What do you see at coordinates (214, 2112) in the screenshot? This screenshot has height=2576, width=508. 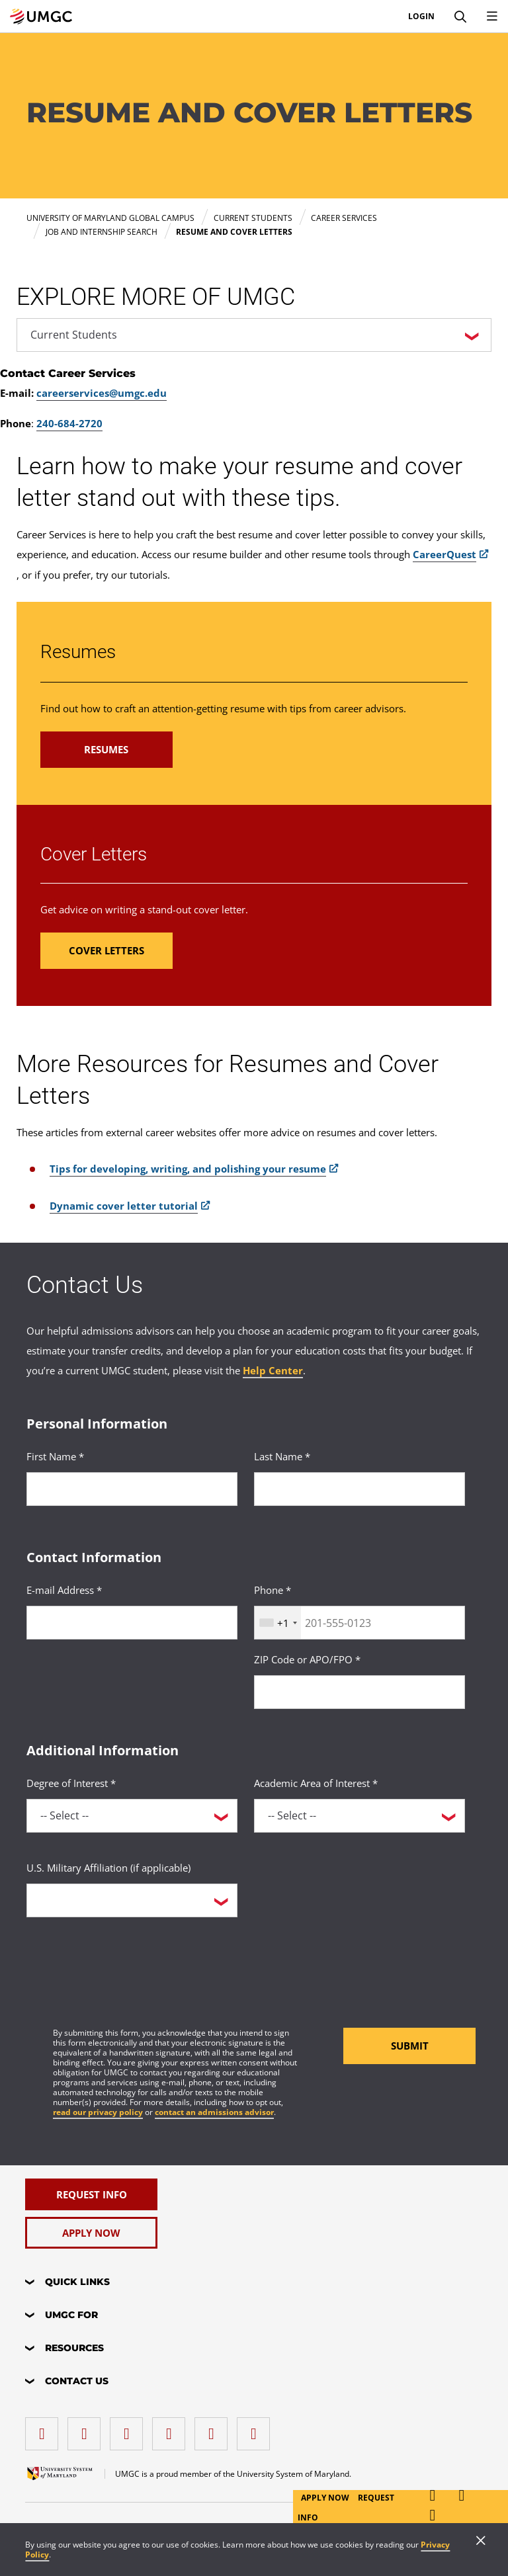 I see `contact an admissions advisor` at bounding box center [214, 2112].